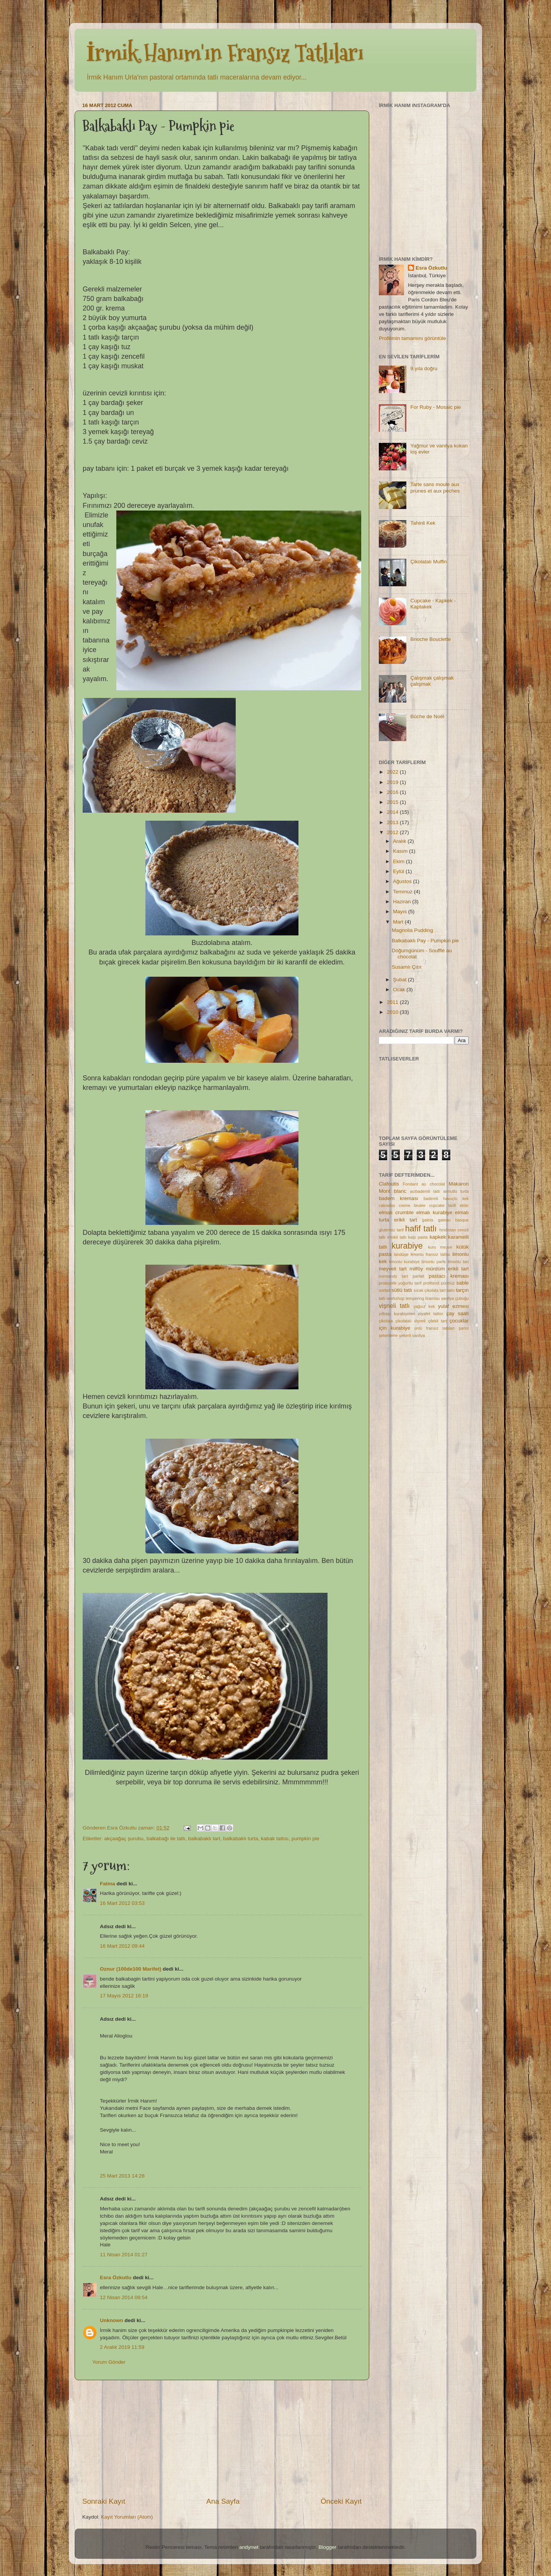  Describe the element at coordinates (166, 1838) in the screenshot. I see `balkabağı ile tatlı` at that location.